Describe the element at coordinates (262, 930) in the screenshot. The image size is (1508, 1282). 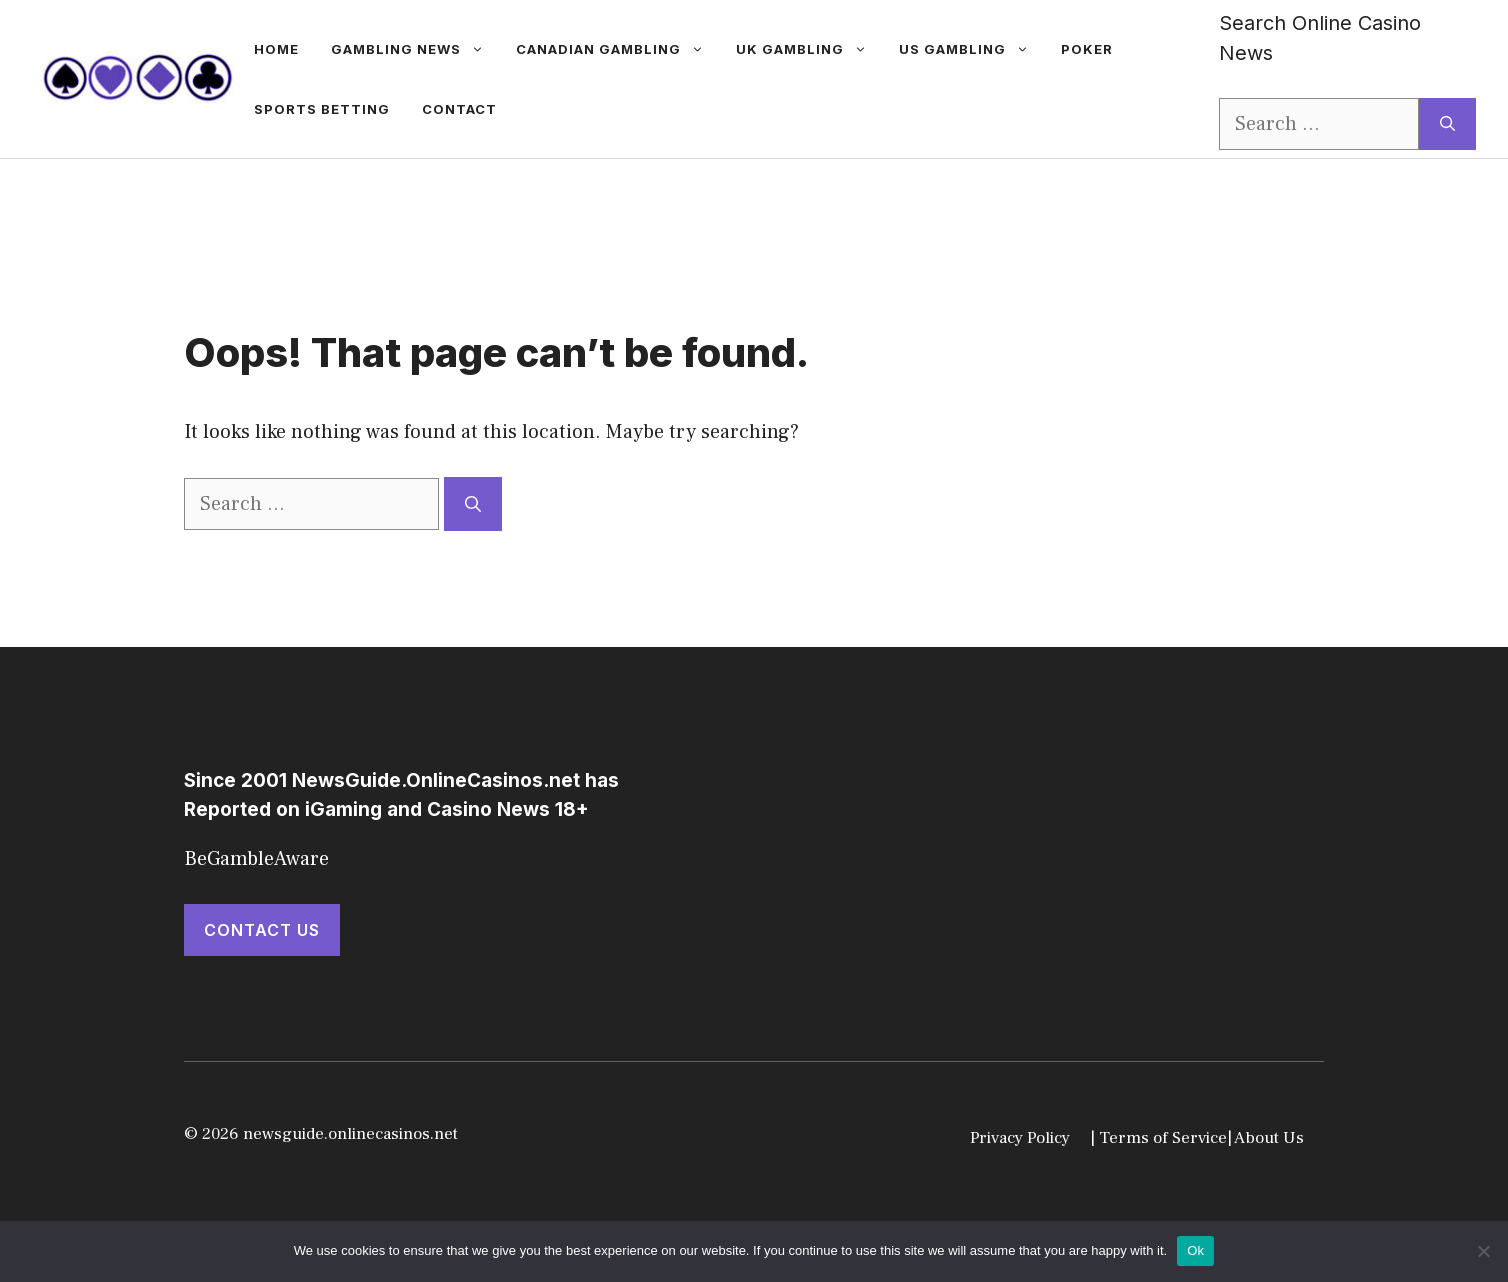
I see `Contact Us` at that location.